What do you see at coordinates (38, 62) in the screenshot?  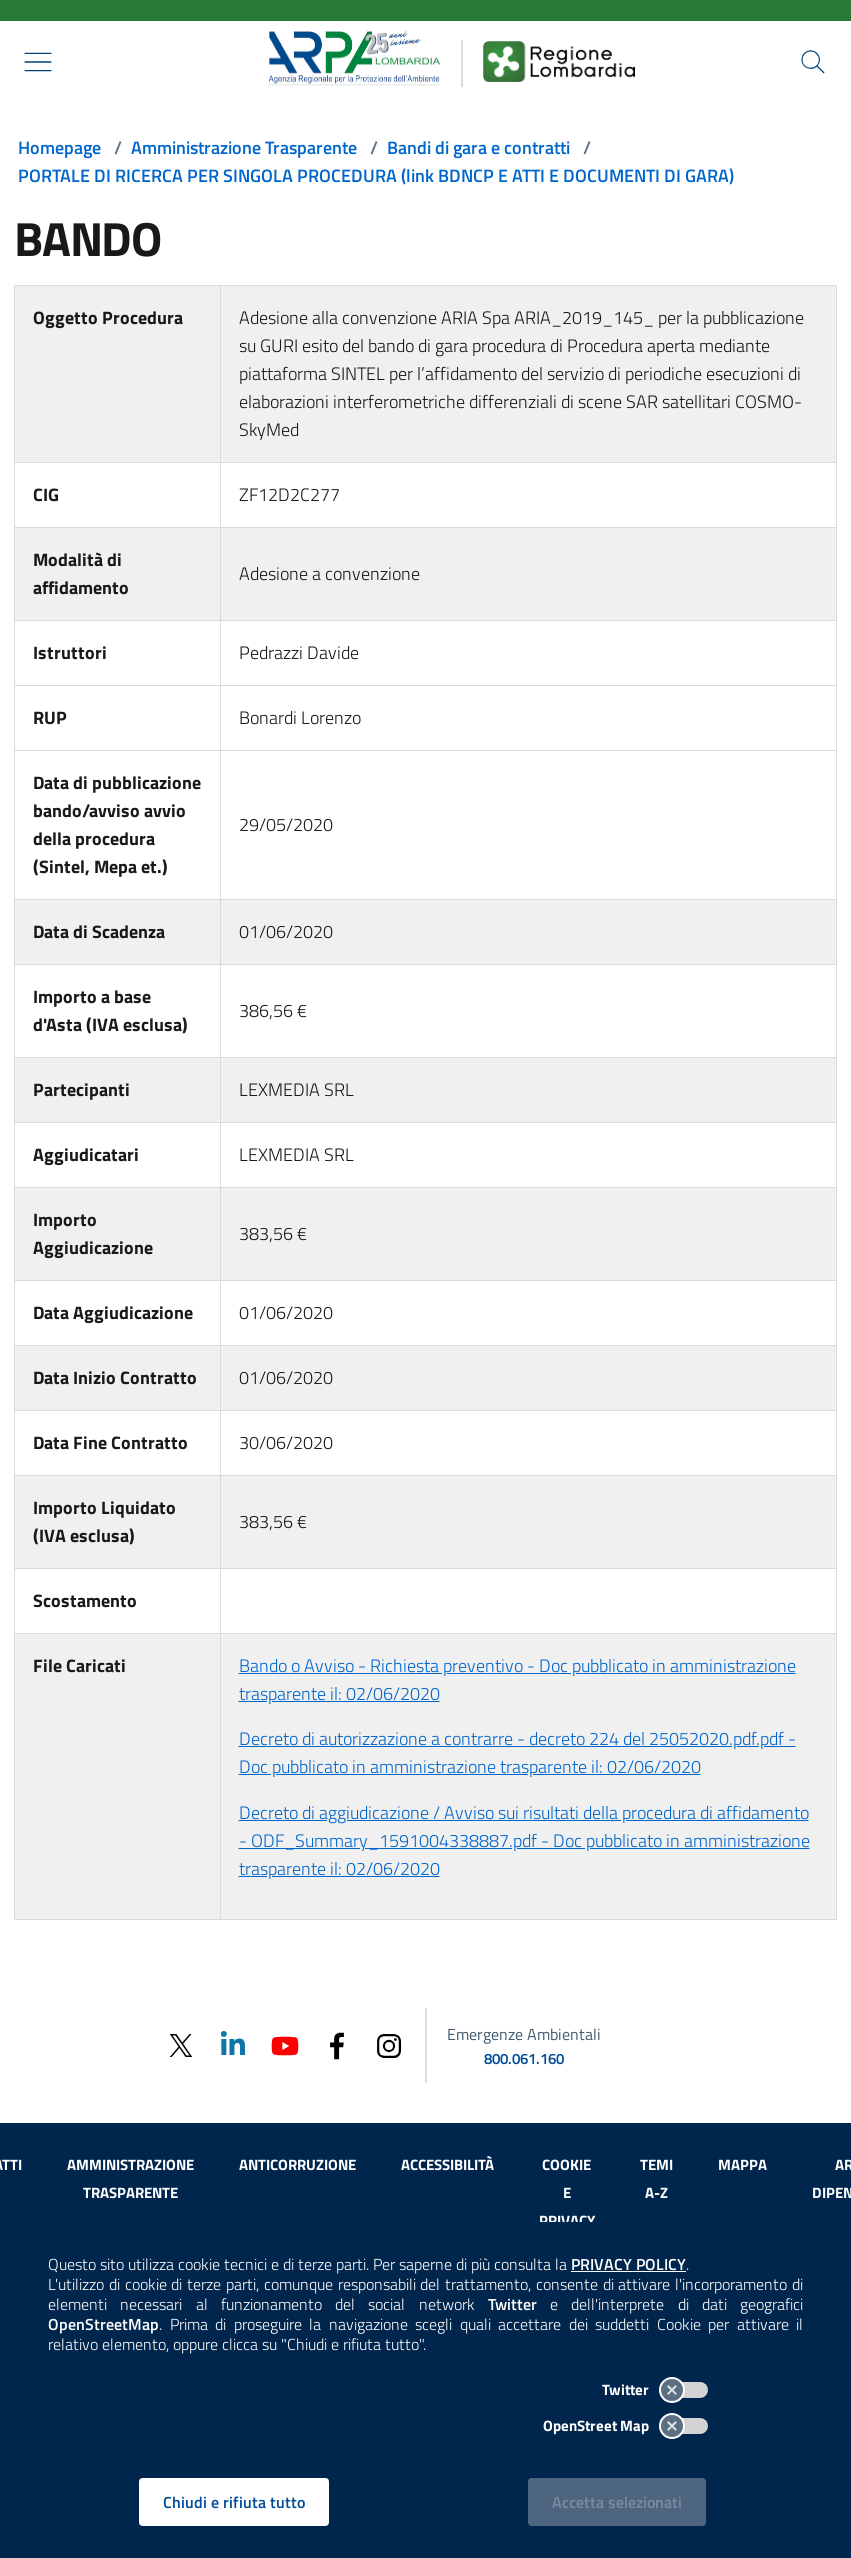 I see `[Mostra il menù contestuale.]` at bounding box center [38, 62].